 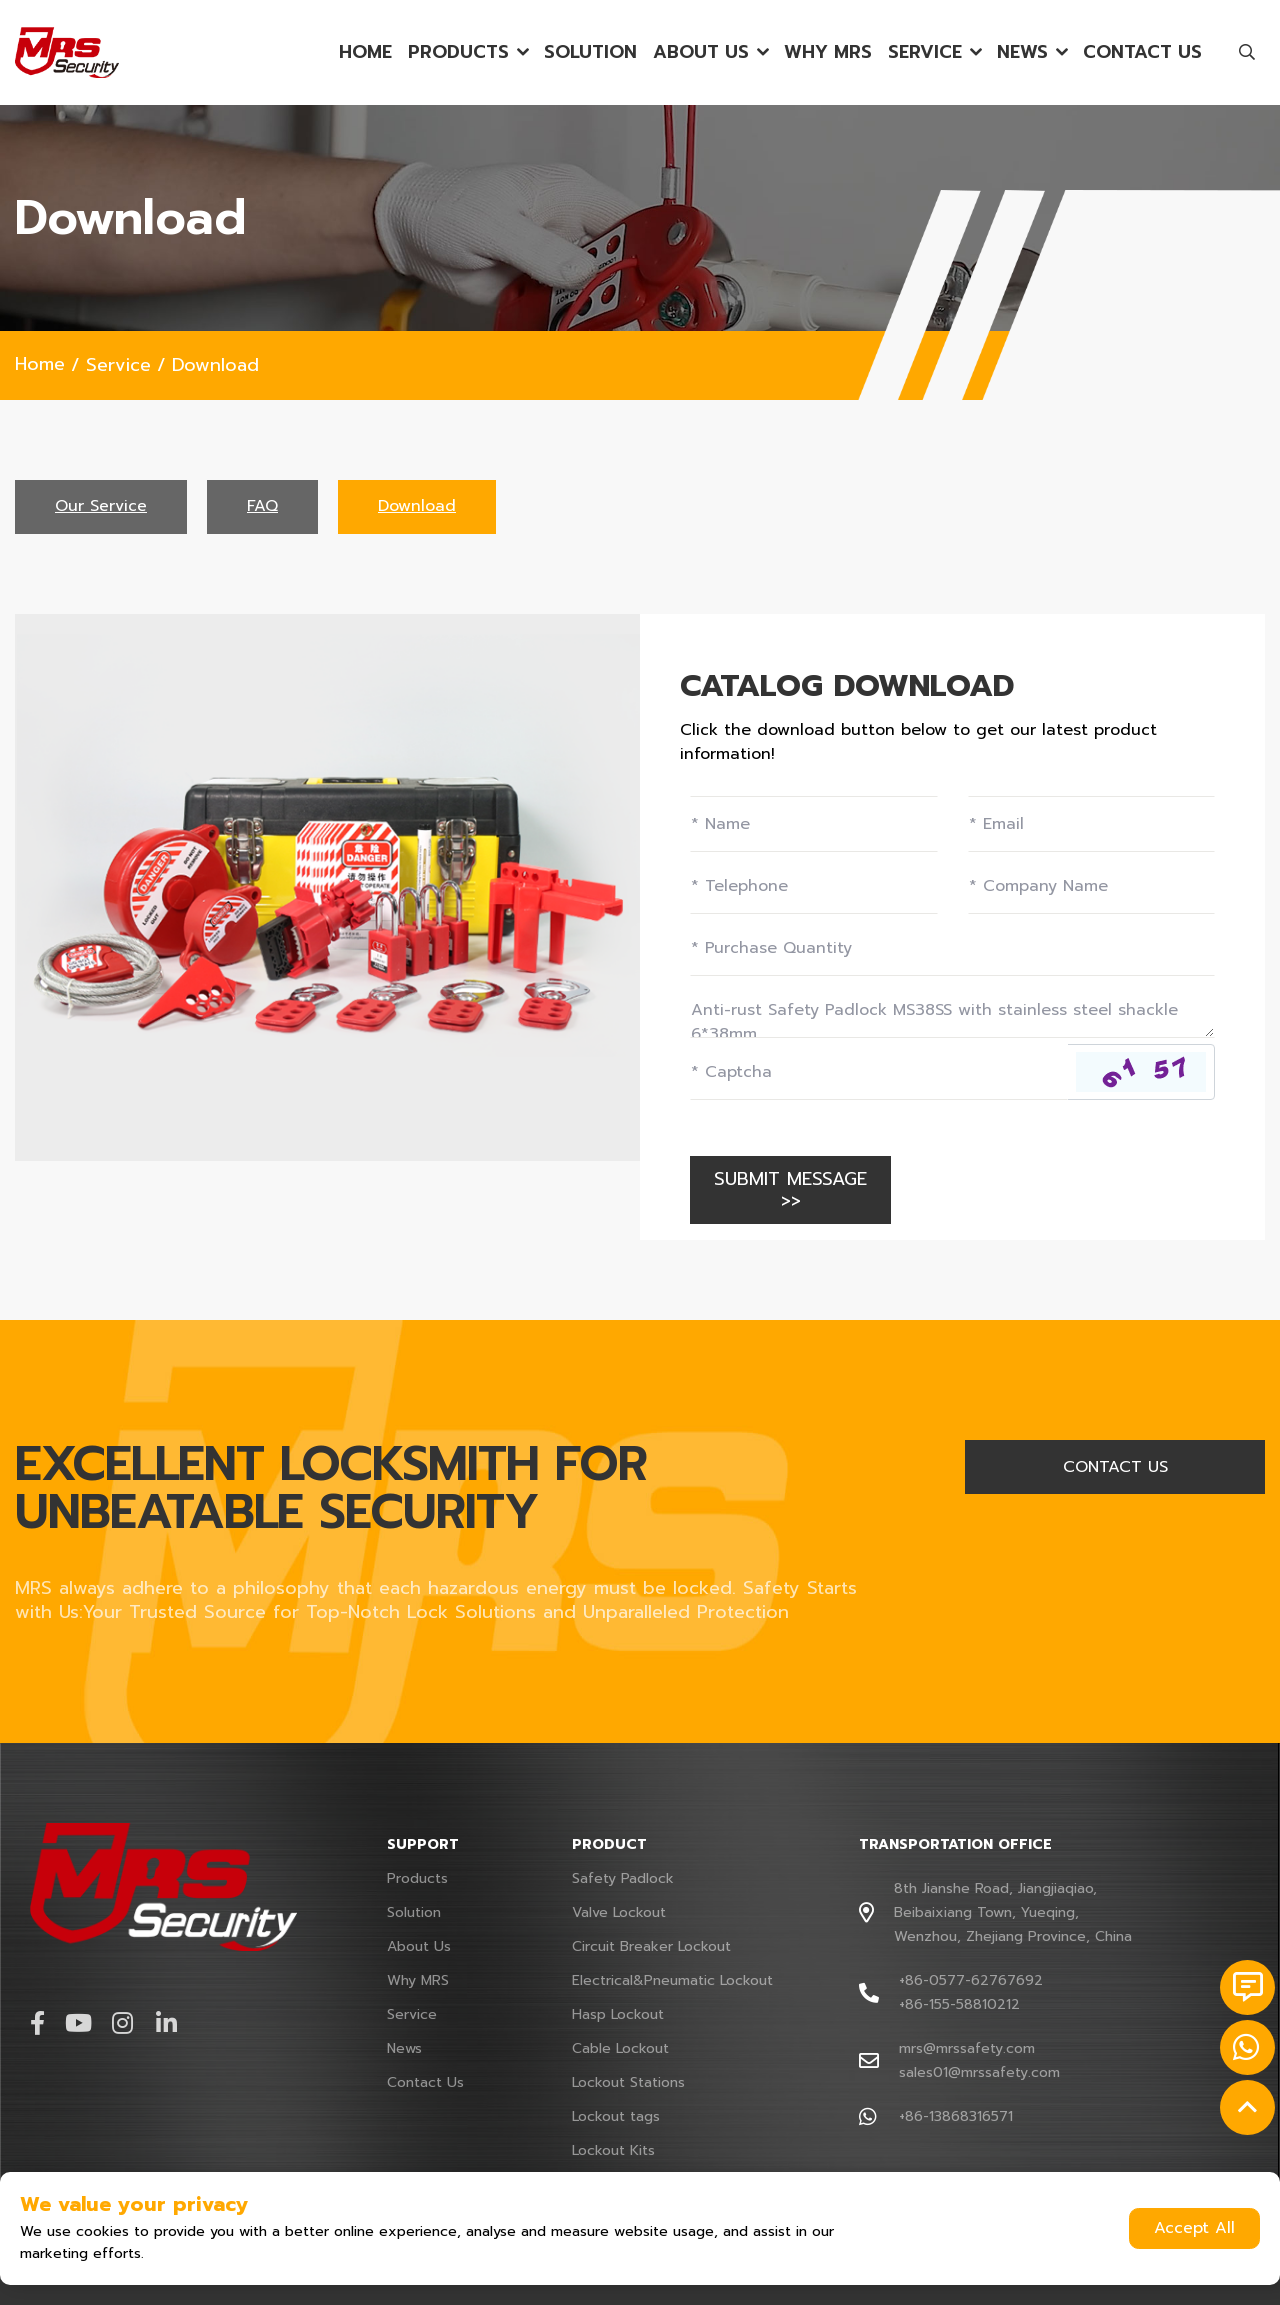 What do you see at coordinates (925, 53) in the screenshot?
I see `Service` at bounding box center [925, 53].